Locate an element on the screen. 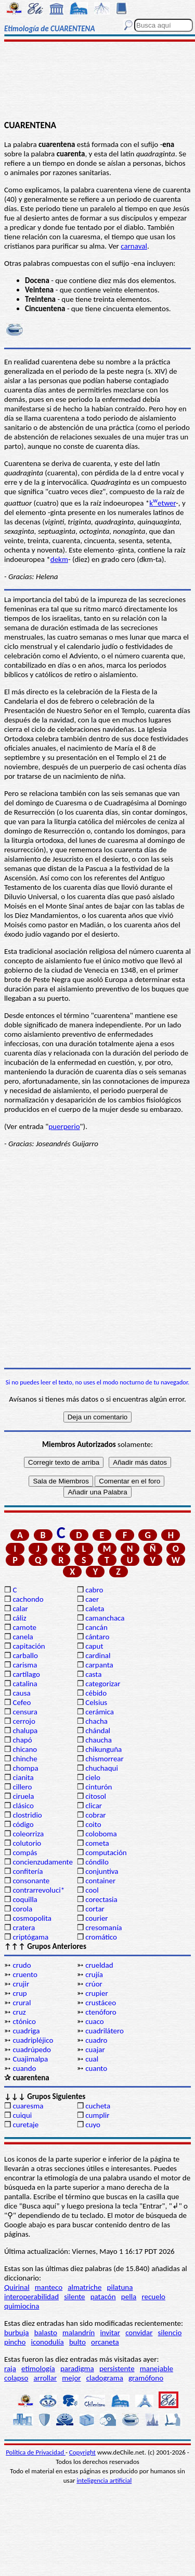 This screenshot has width=195, height=2576. corectasia is located at coordinates (101, 1899).